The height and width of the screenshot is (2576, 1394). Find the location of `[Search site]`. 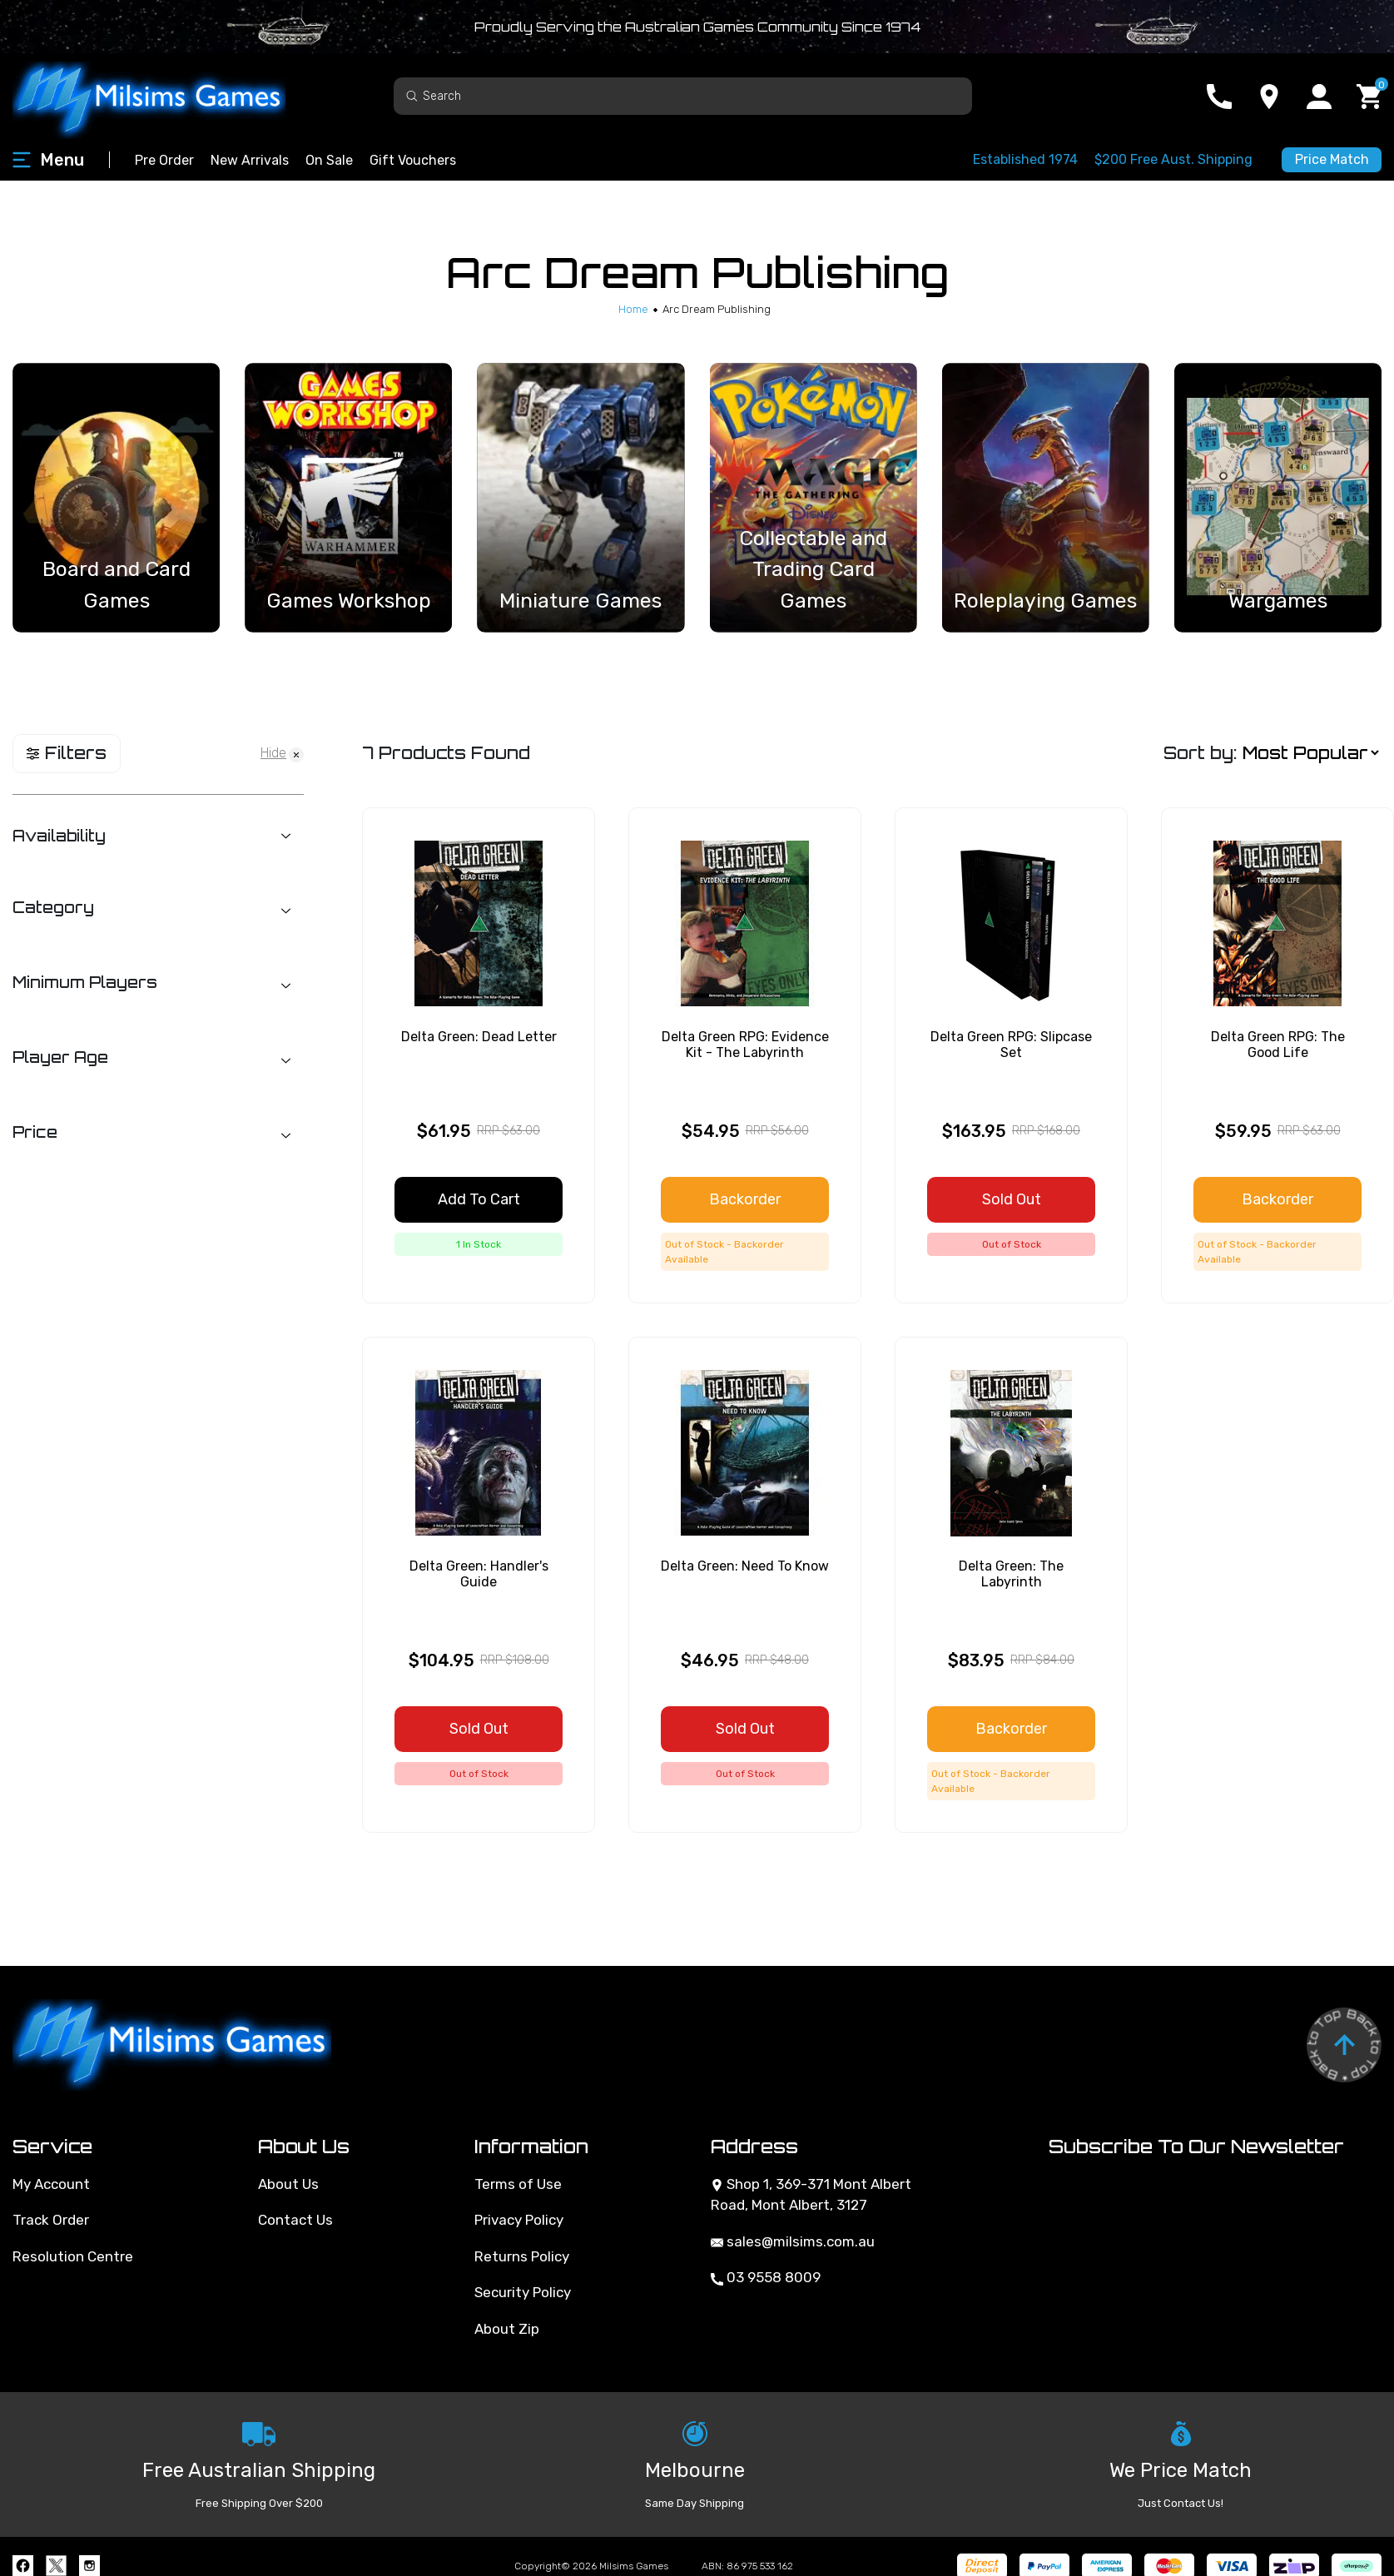

[Search site] is located at coordinates (412, 95).